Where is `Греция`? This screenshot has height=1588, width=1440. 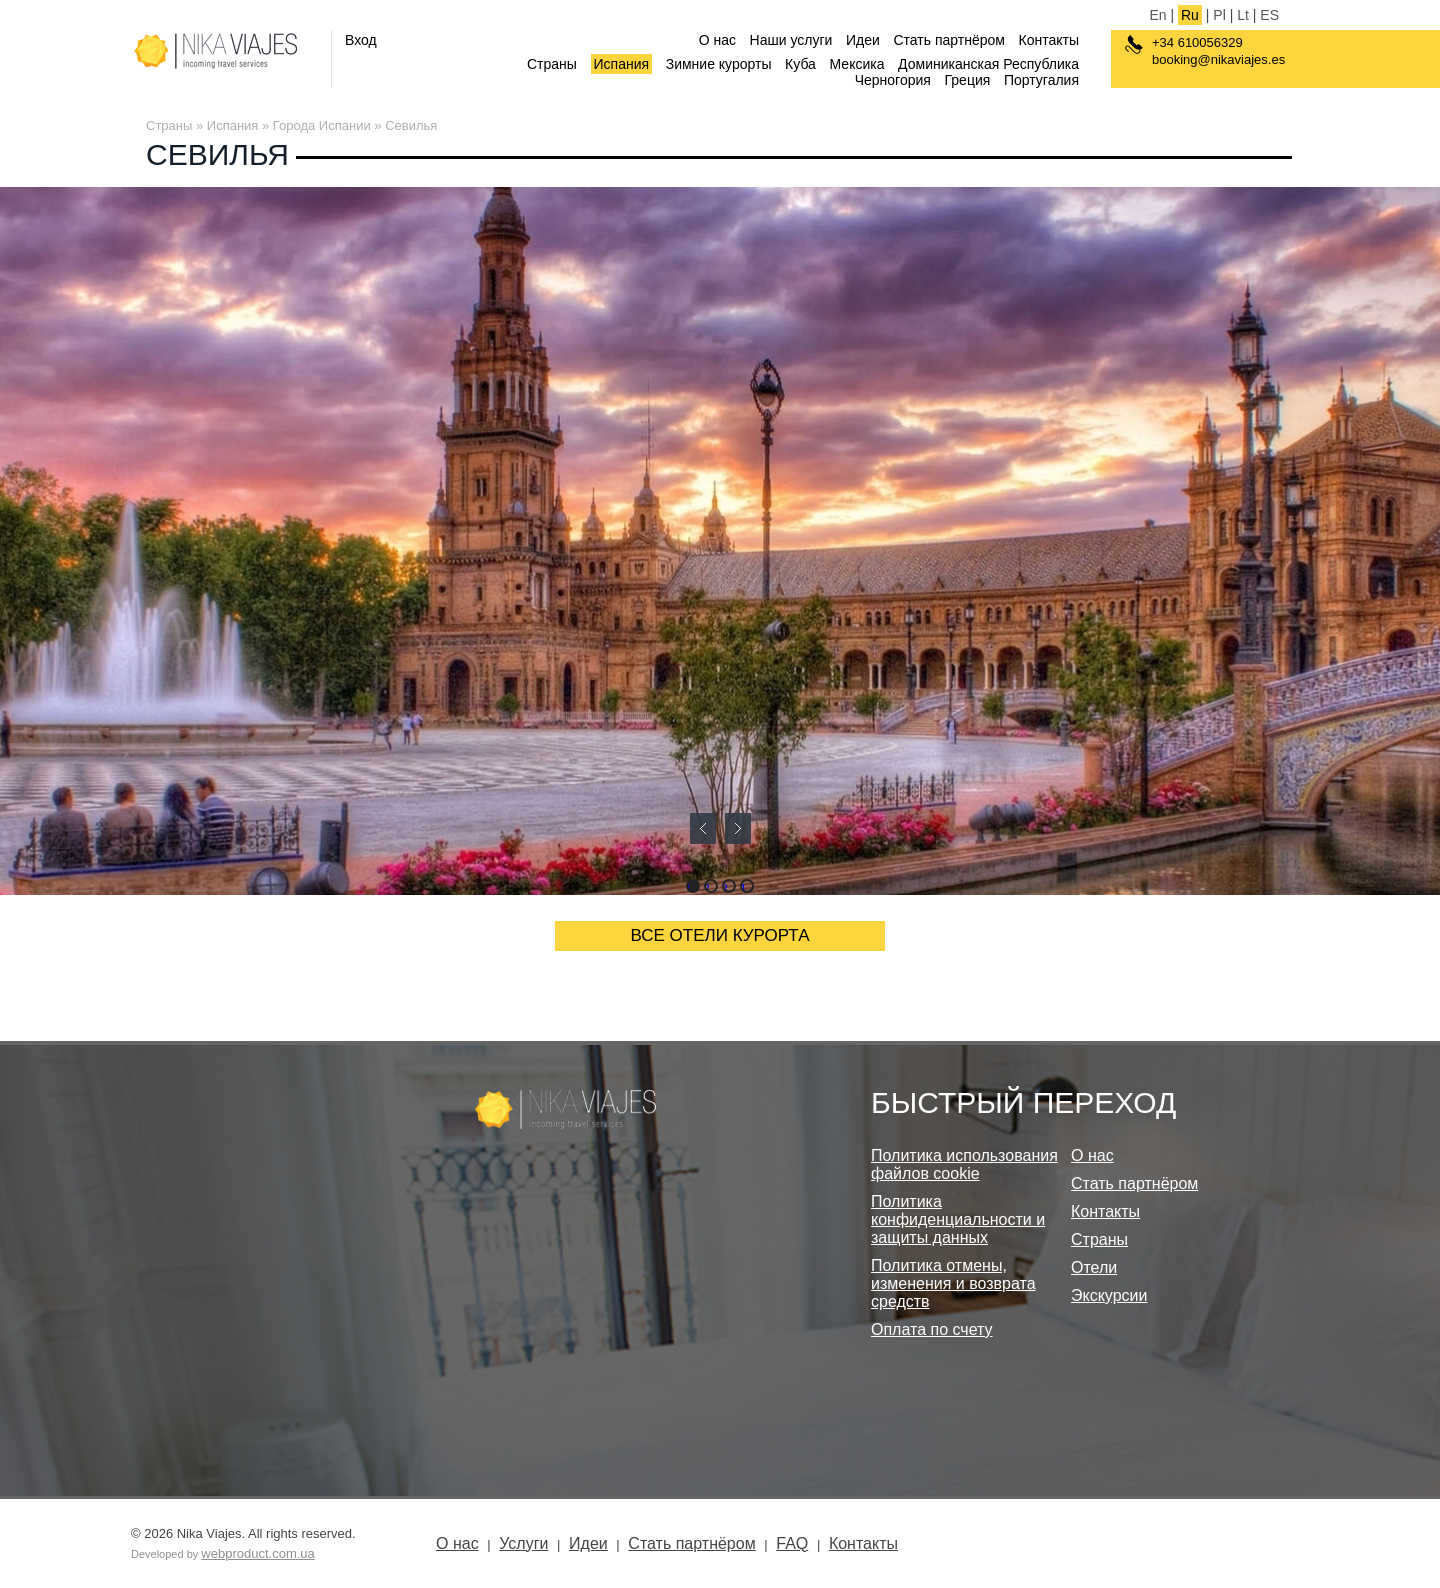
Греция is located at coordinates (968, 80).